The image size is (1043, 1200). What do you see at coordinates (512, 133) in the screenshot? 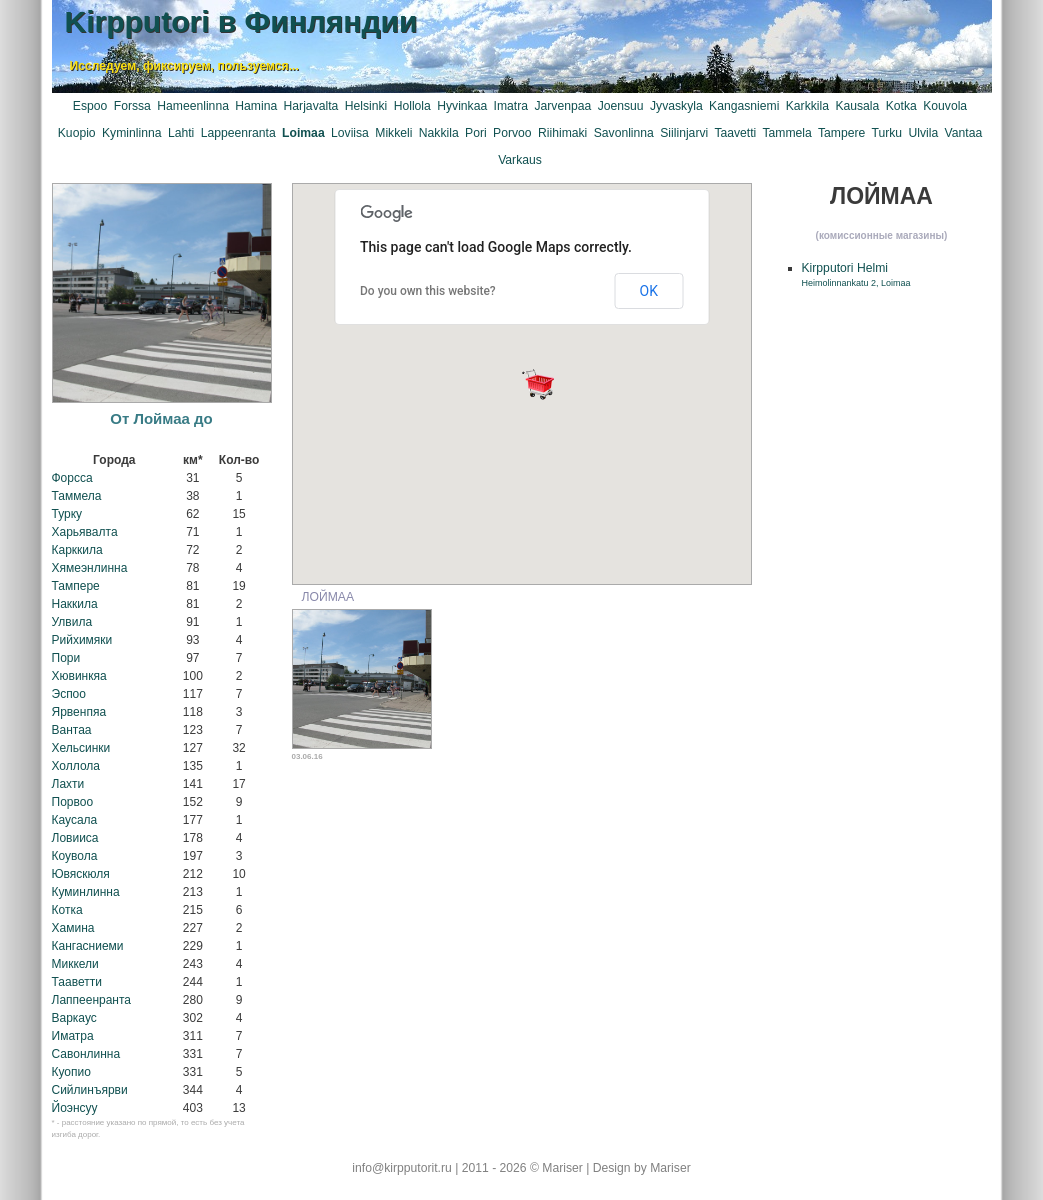
I see `Porvoo` at bounding box center [512, 133].